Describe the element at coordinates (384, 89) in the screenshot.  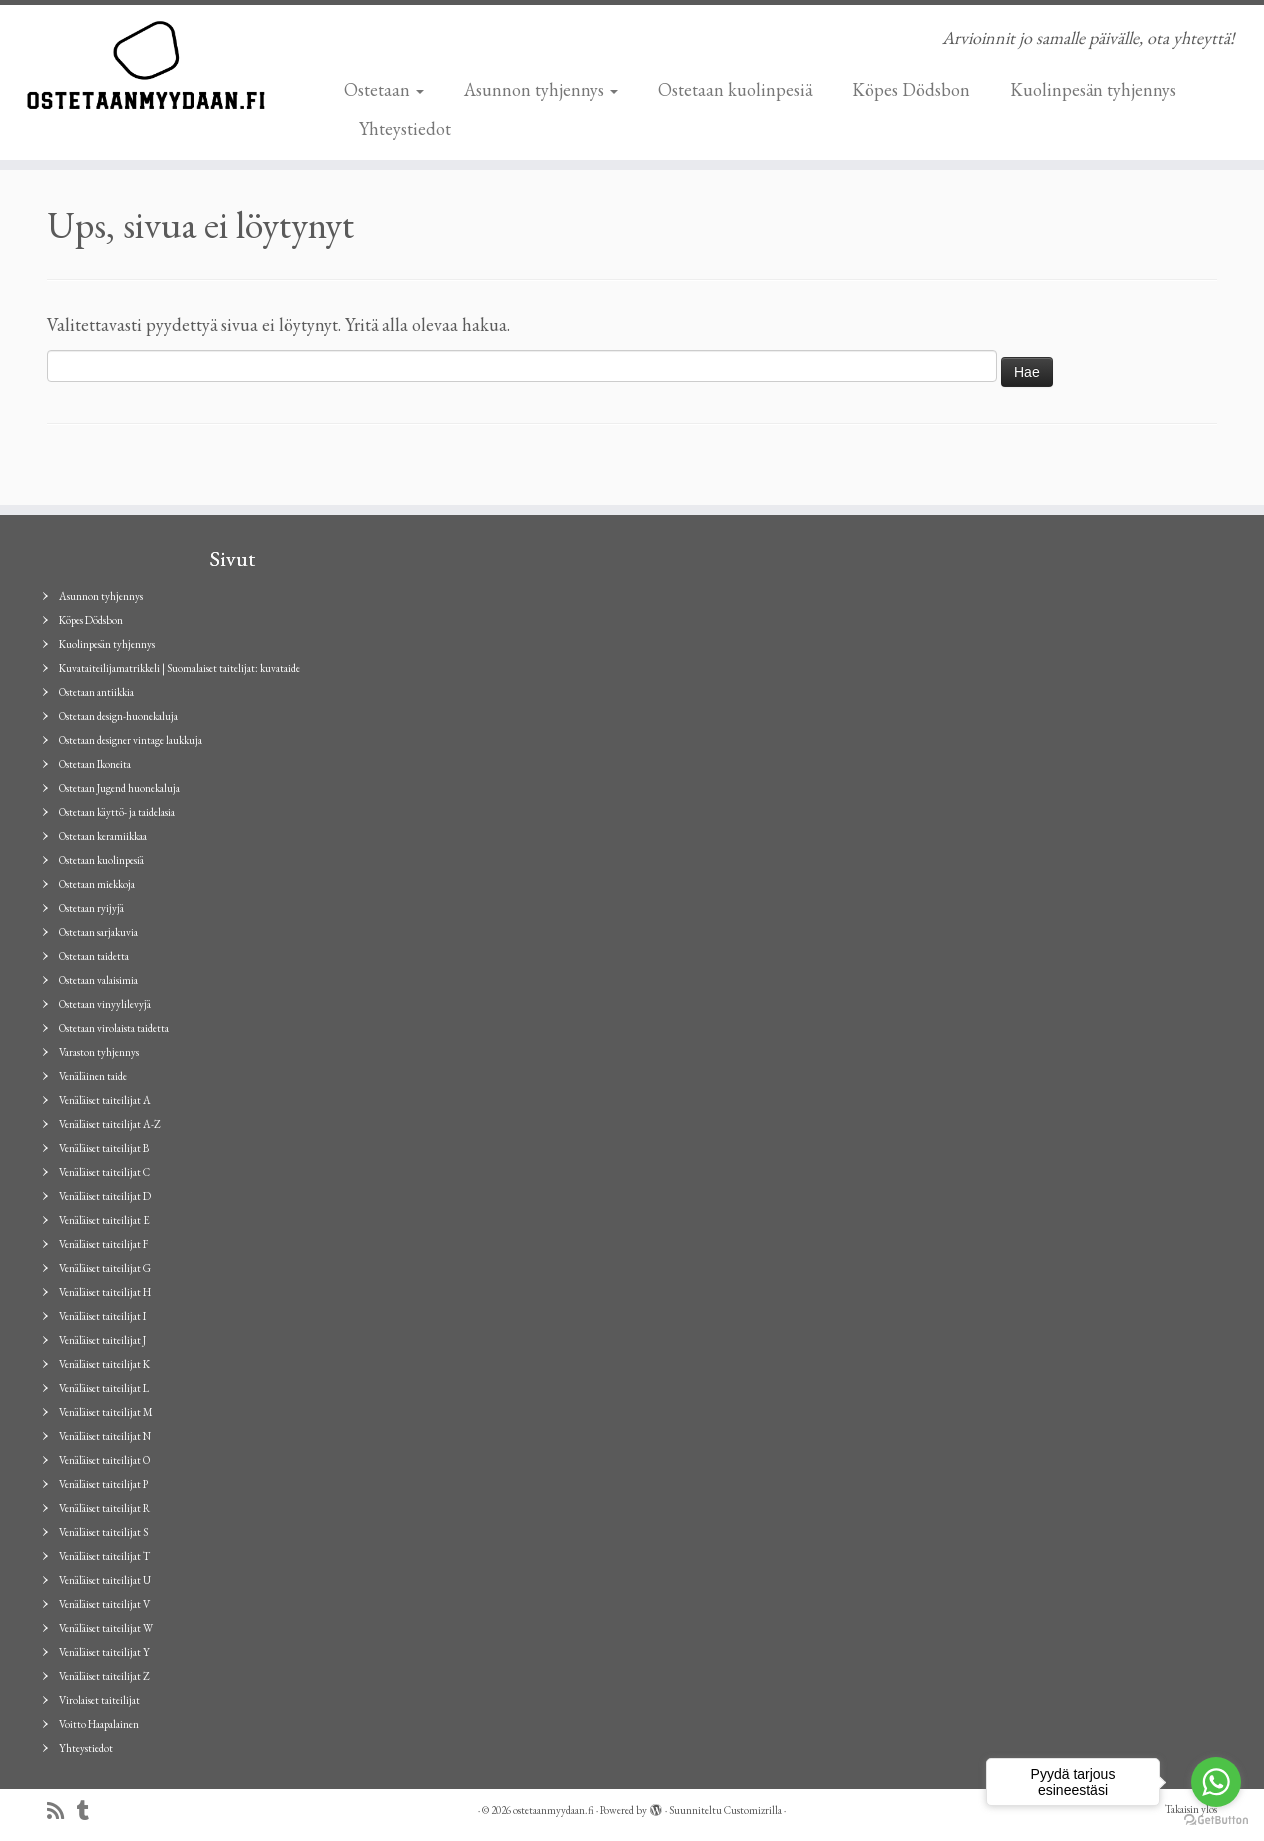
I see `Ostetaan` at that location.